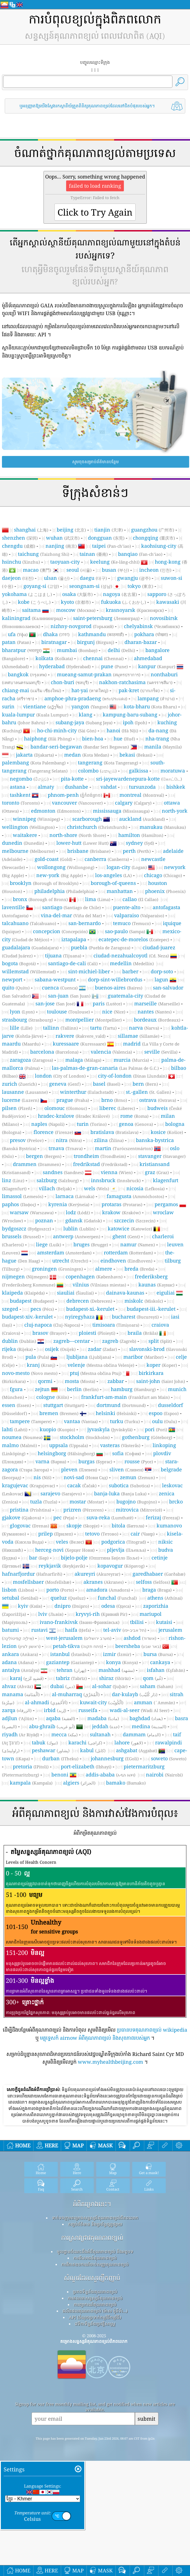  What do you see at coordinates (48, 738) in the screenshot?
I see `haiphong` at bounding box center [48, 738].